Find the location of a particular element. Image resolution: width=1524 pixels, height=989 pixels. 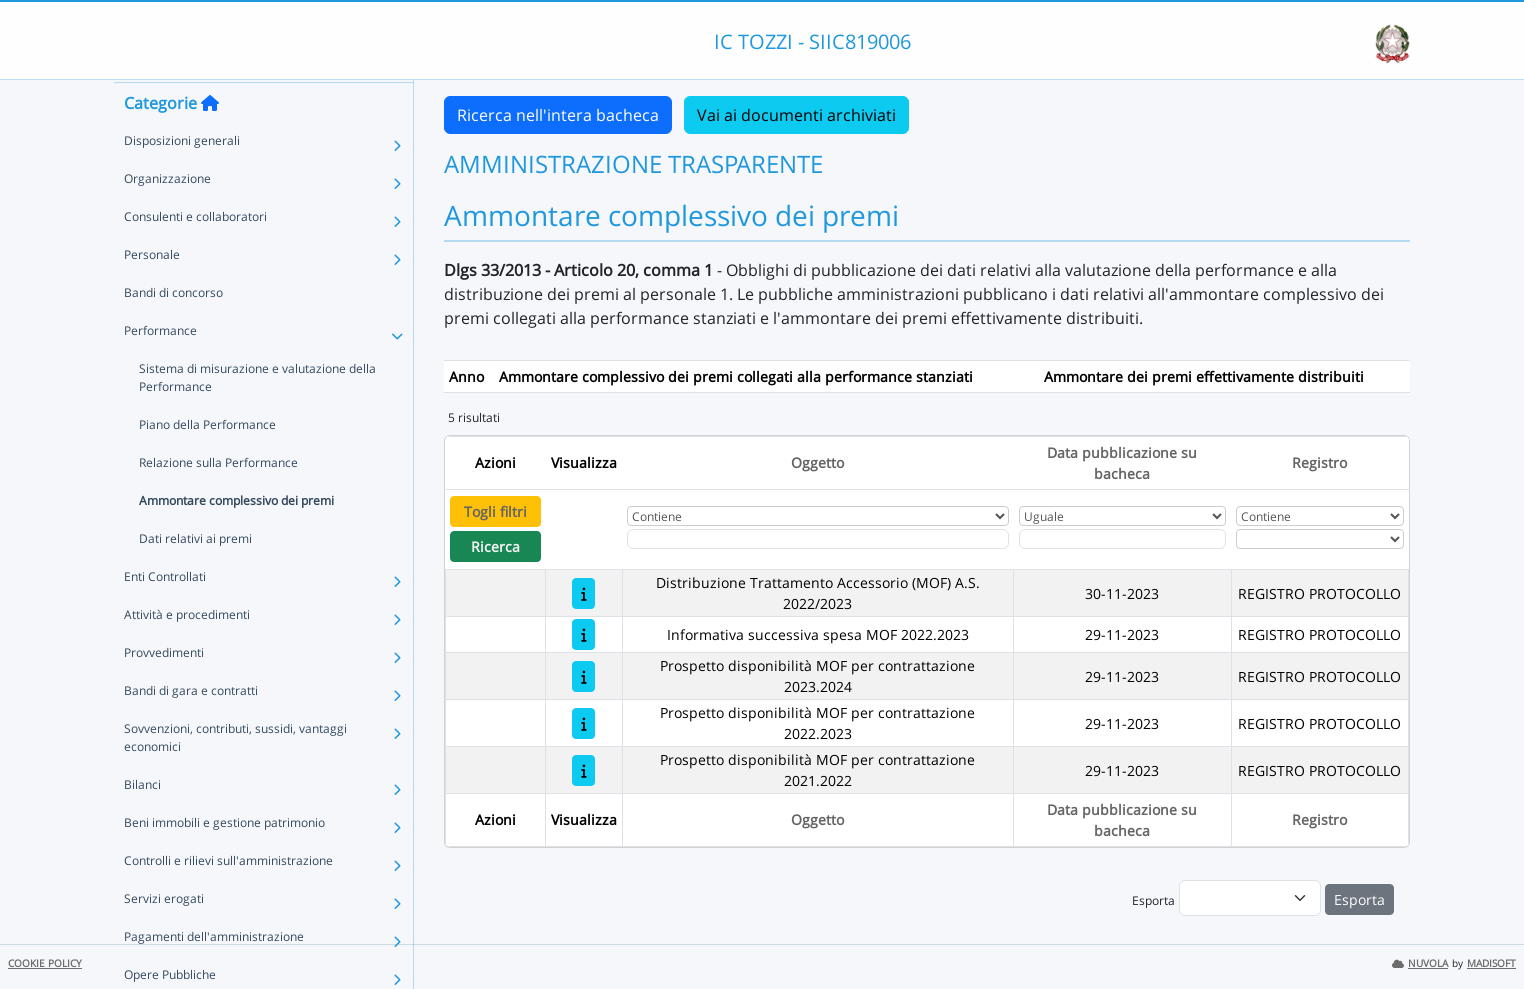

Togli filtri is located at coordinates (495, 511).